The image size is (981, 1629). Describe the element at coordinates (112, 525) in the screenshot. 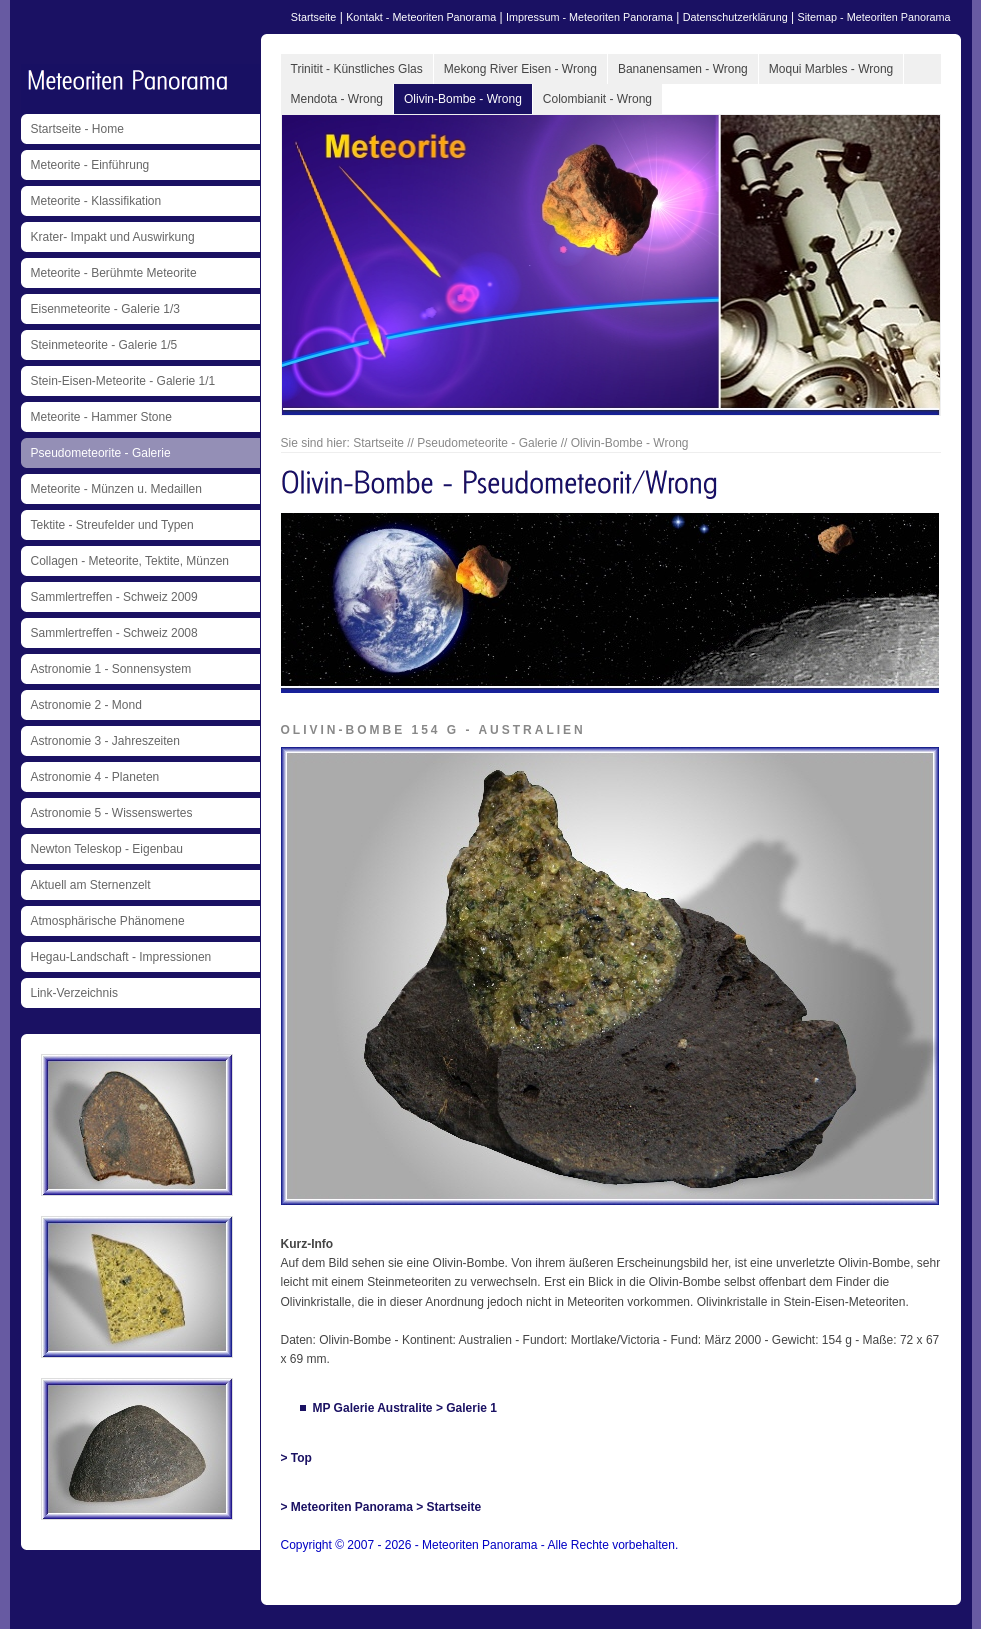

I see `Tektite - Streufelder und Typen` at that location.